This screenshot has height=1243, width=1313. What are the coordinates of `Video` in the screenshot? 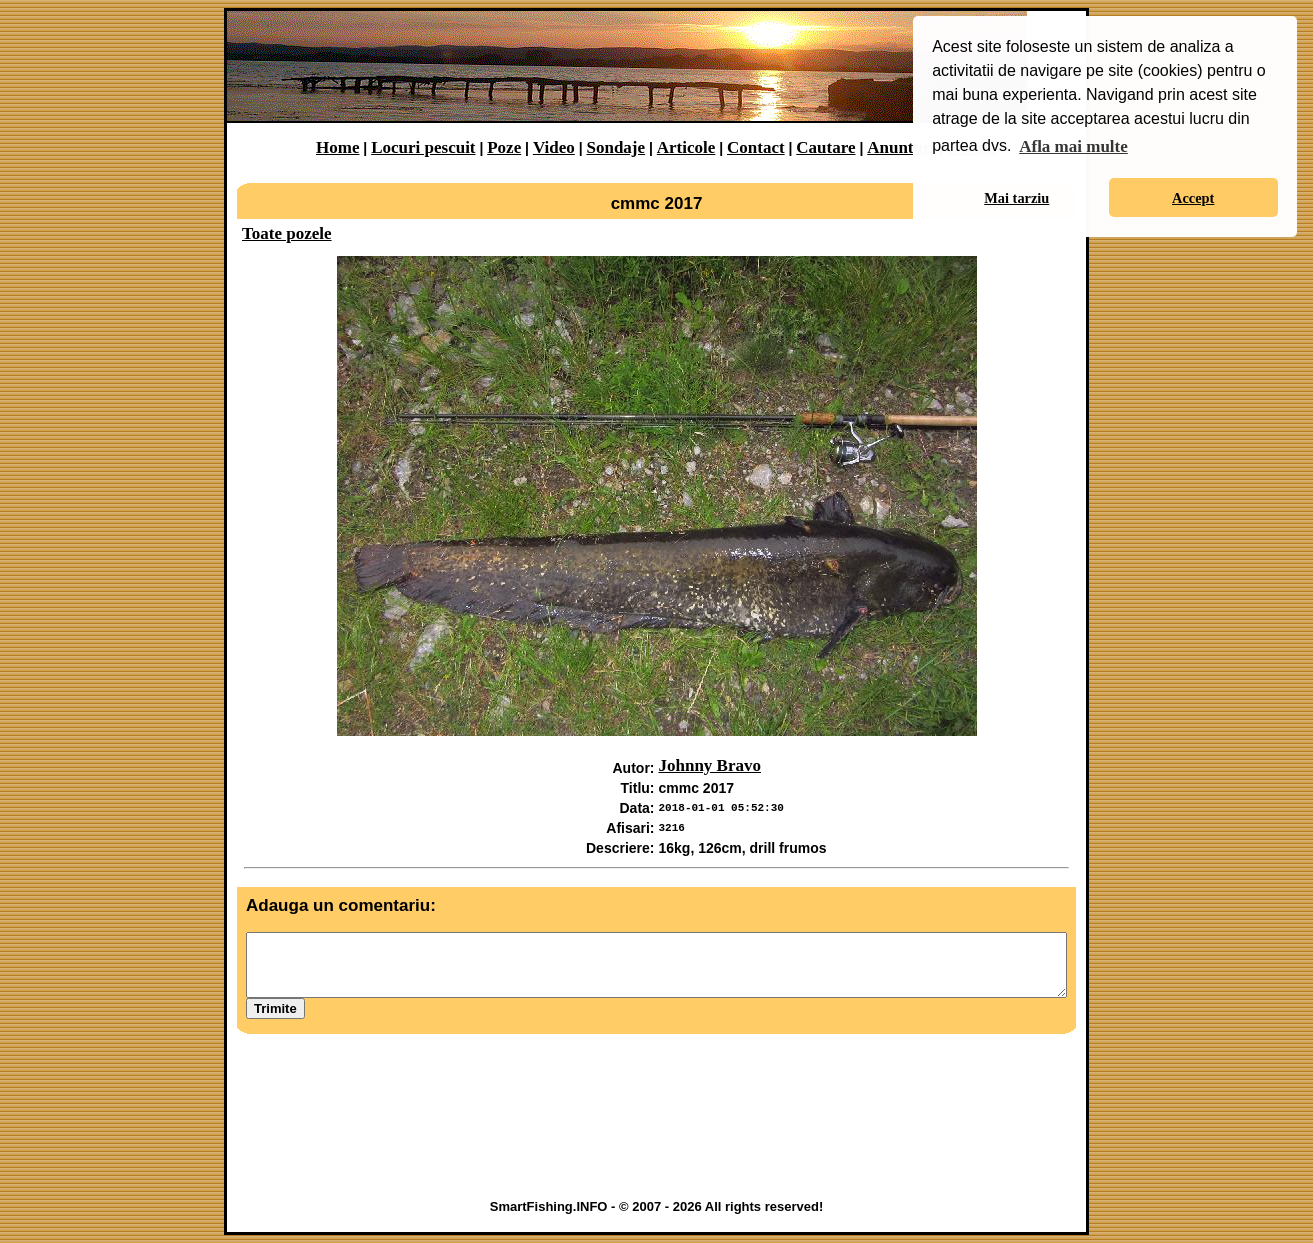 It's located at (554, 147).